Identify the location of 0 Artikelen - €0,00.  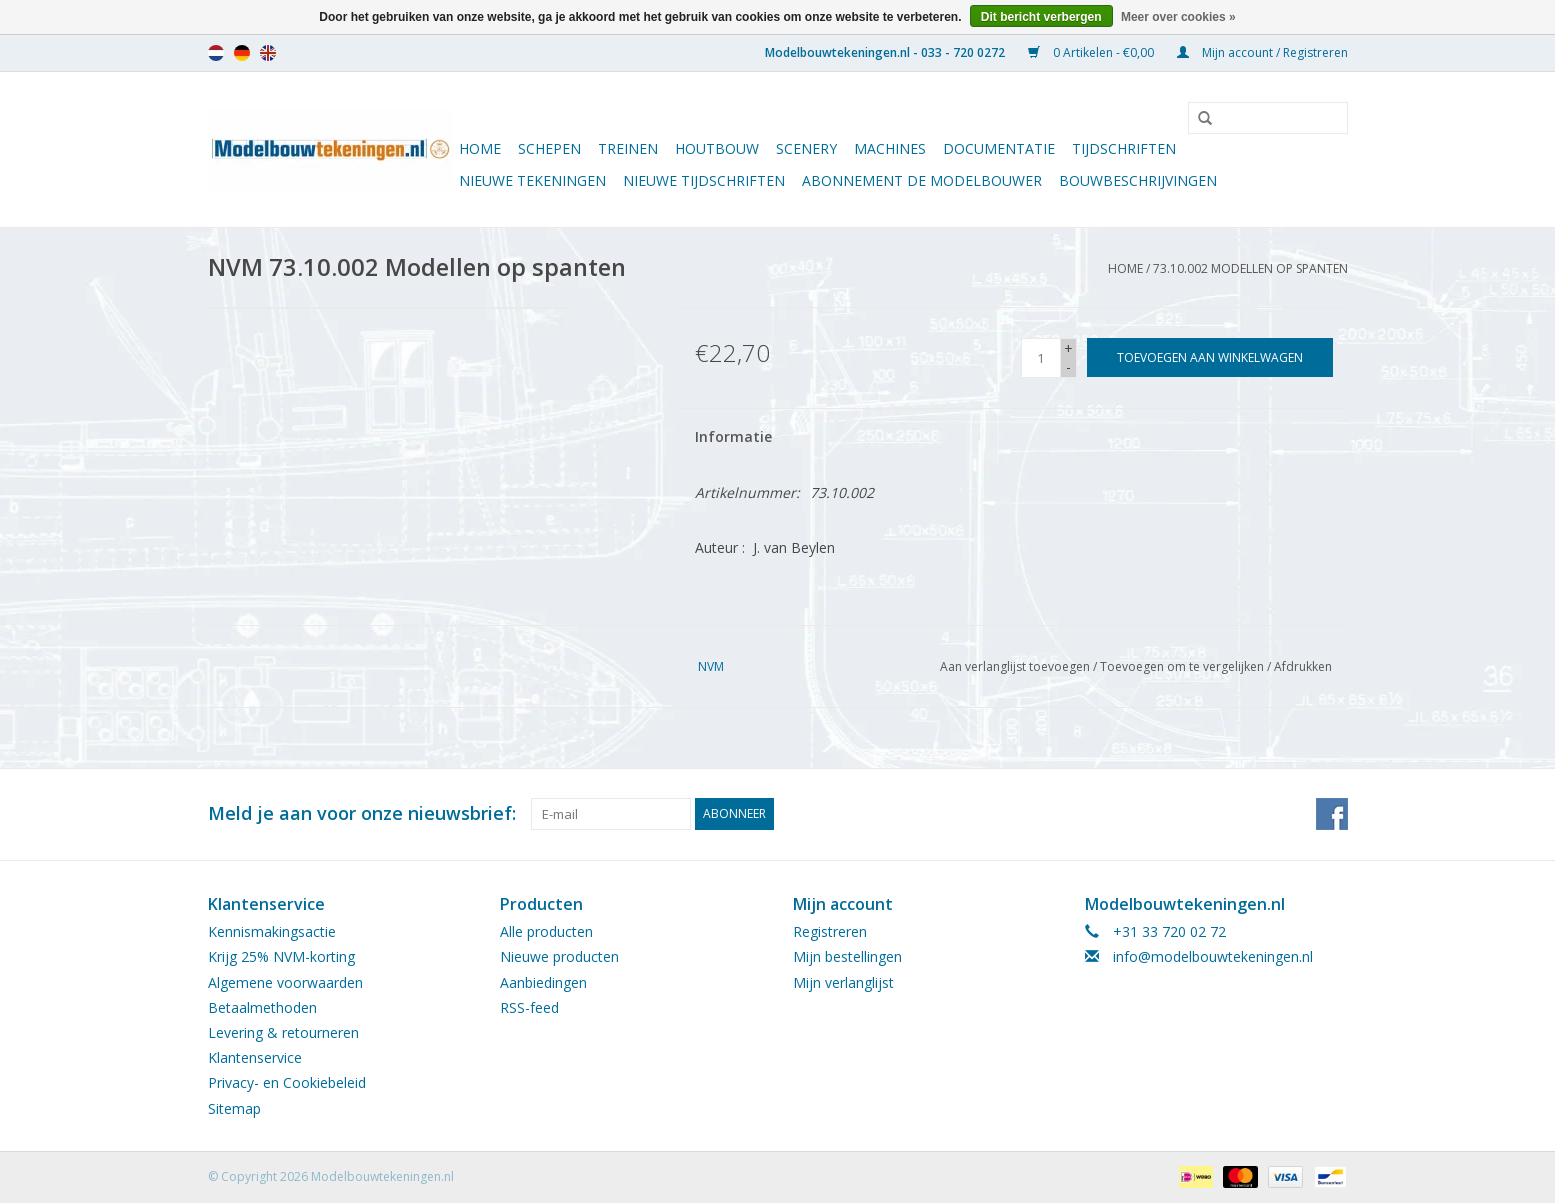
(1092, 52).